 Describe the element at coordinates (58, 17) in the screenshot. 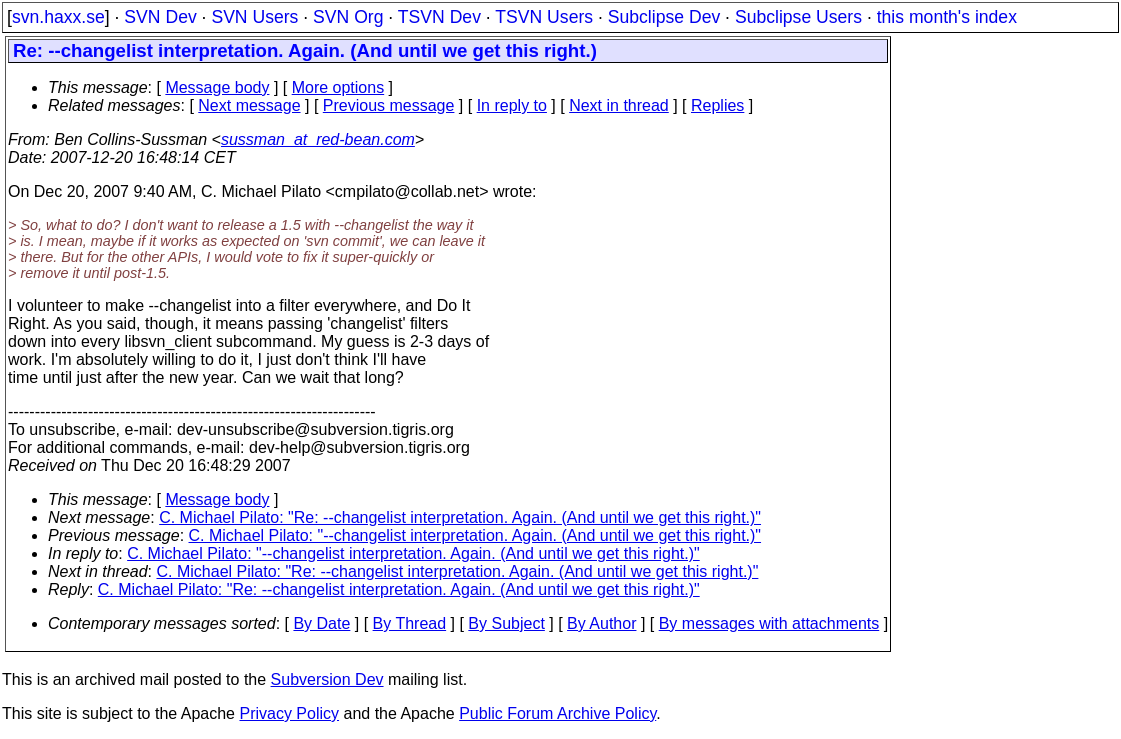

I see `svn.haxx.se` at that location.